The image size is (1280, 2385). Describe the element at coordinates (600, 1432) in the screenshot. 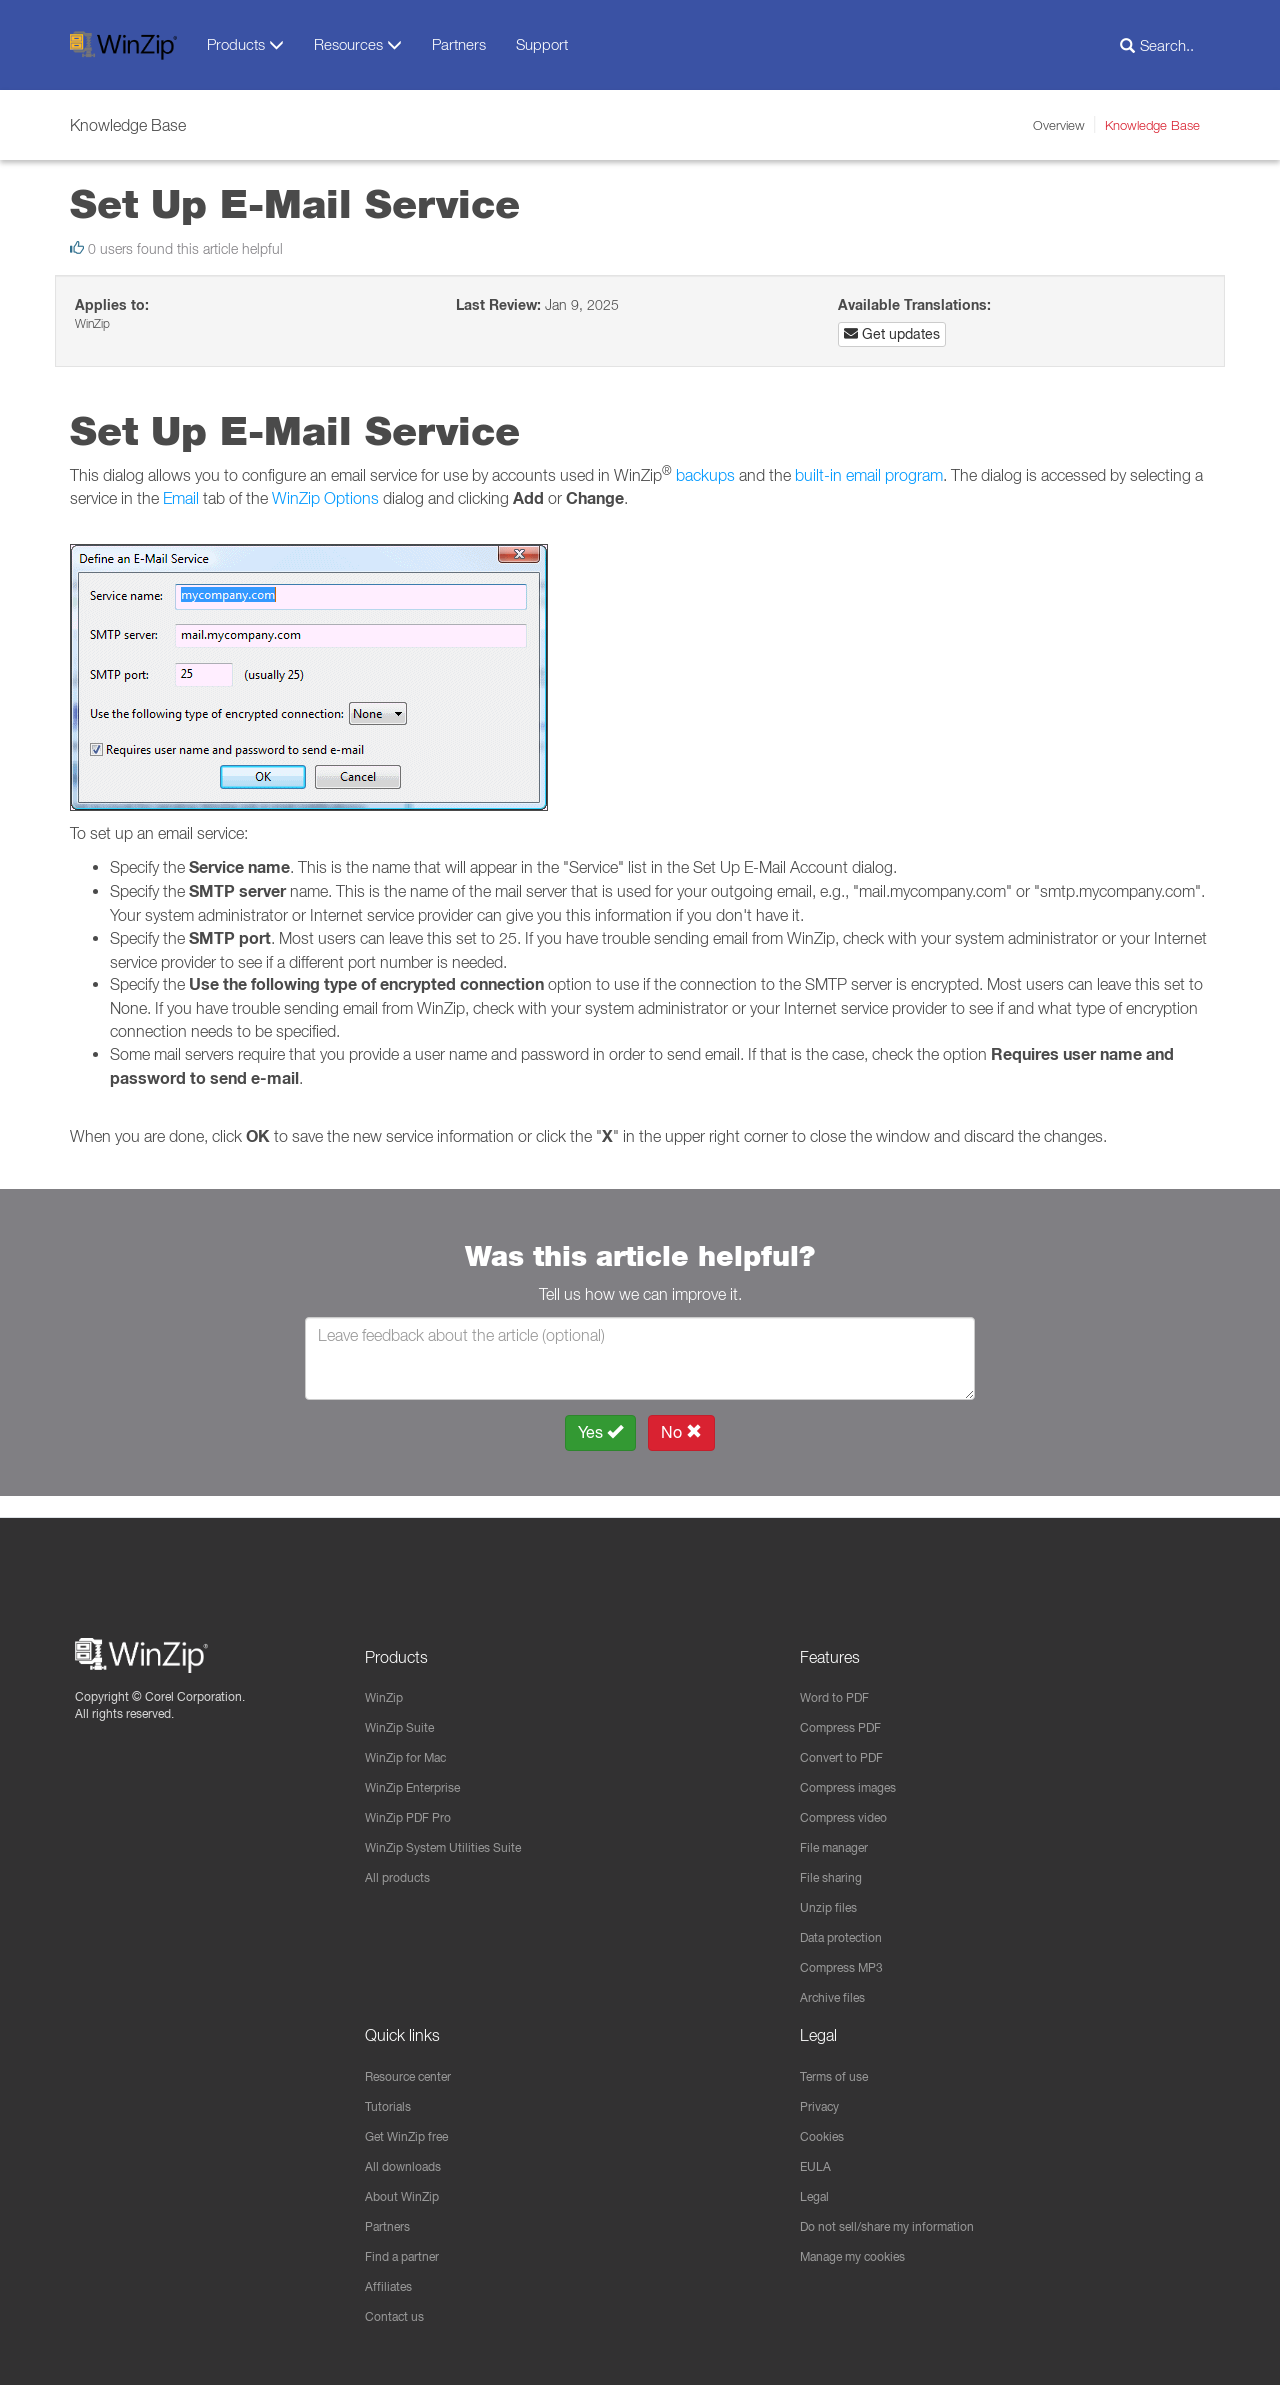

I see `Yes` at that location.